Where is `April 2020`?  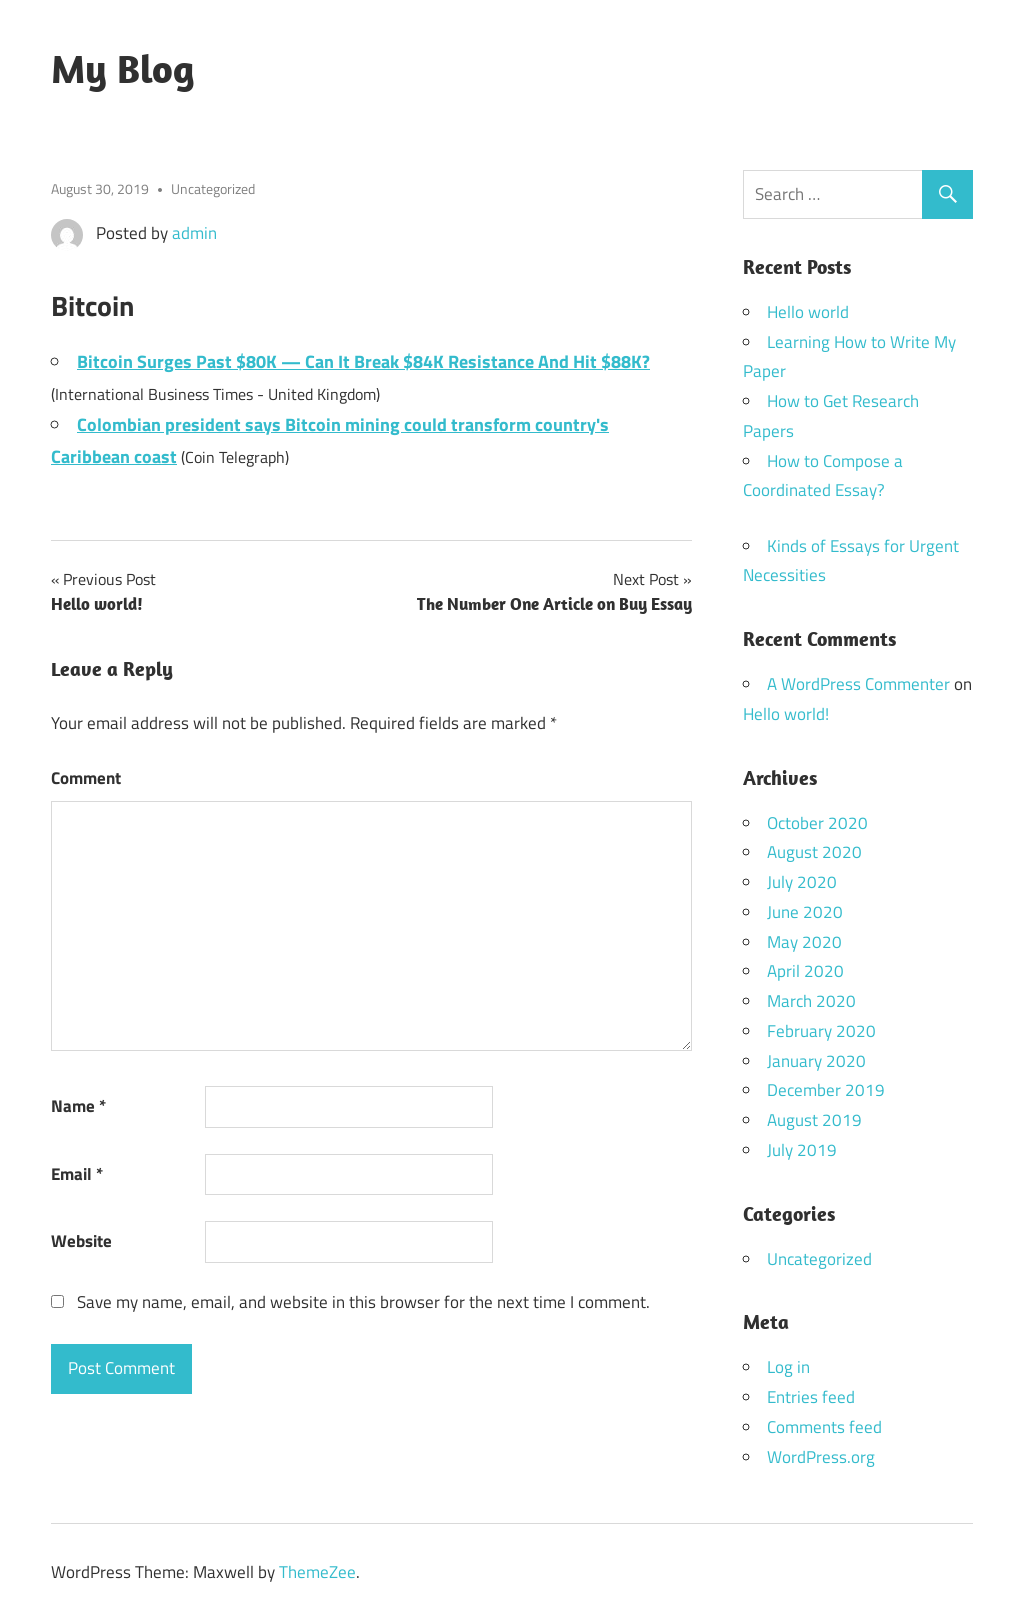 April 2020 is located at coordinates (805, 971).